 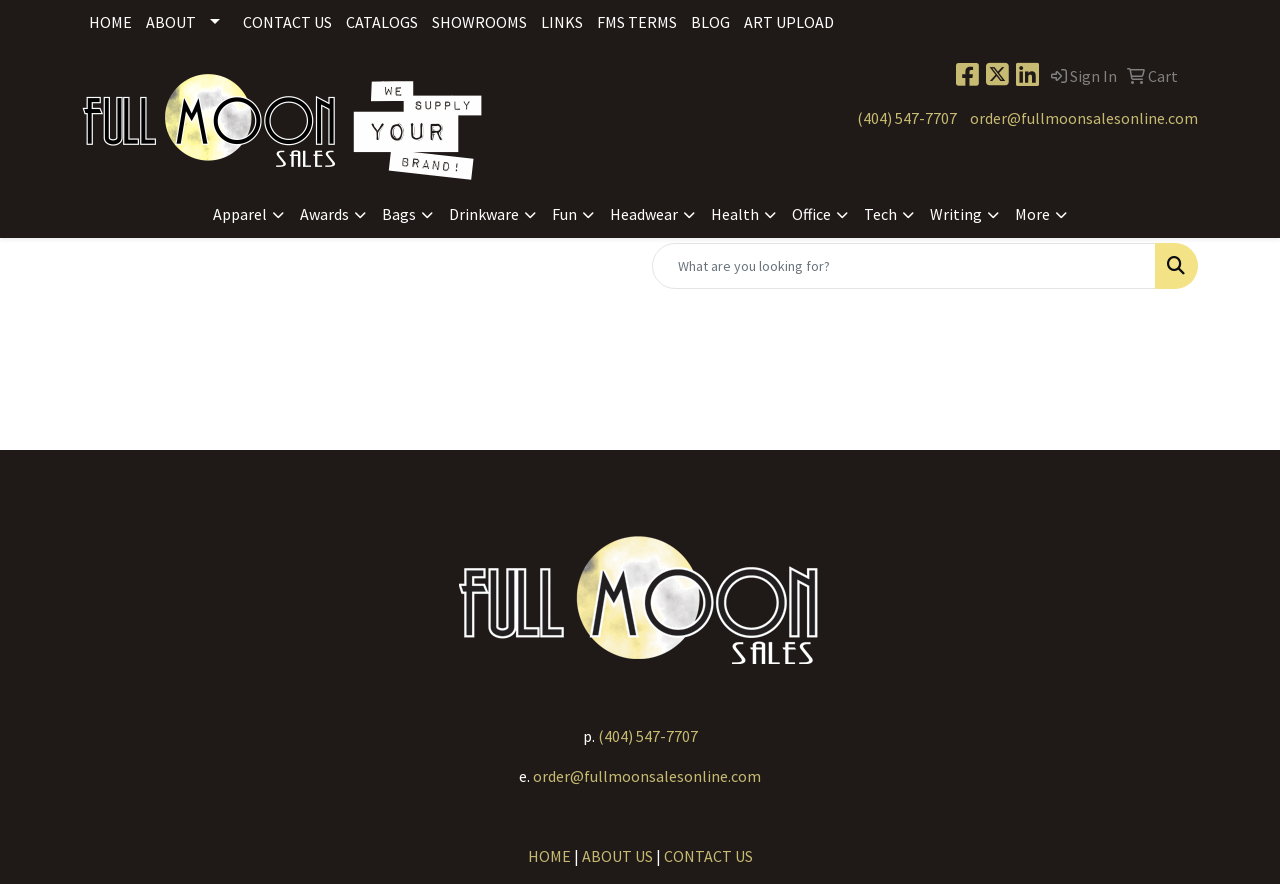 I want to click on CONTACT US, so click(x=708, y=856).